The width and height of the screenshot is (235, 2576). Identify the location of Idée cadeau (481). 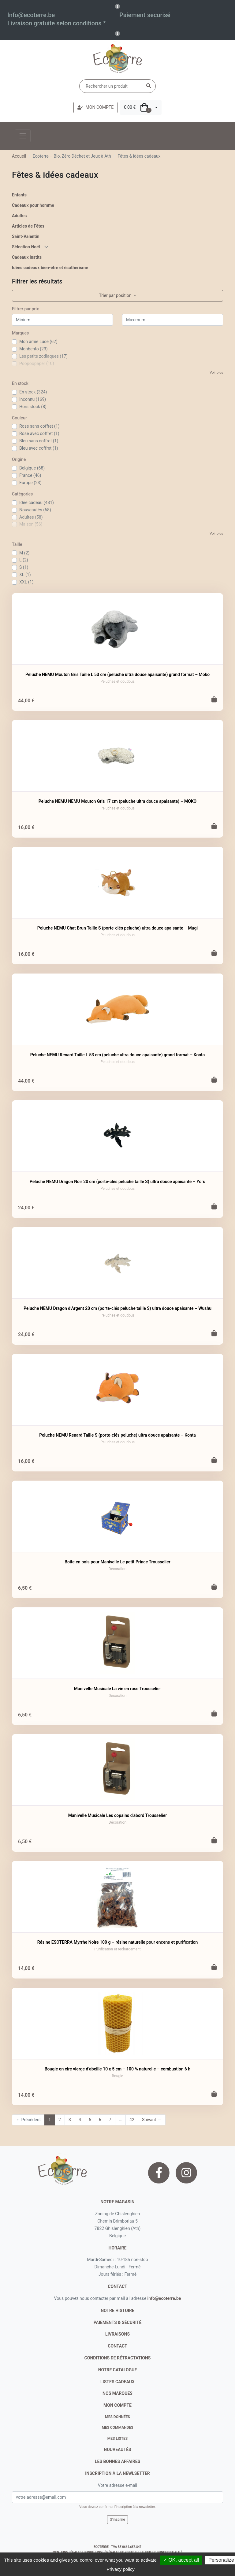
(36, 502).